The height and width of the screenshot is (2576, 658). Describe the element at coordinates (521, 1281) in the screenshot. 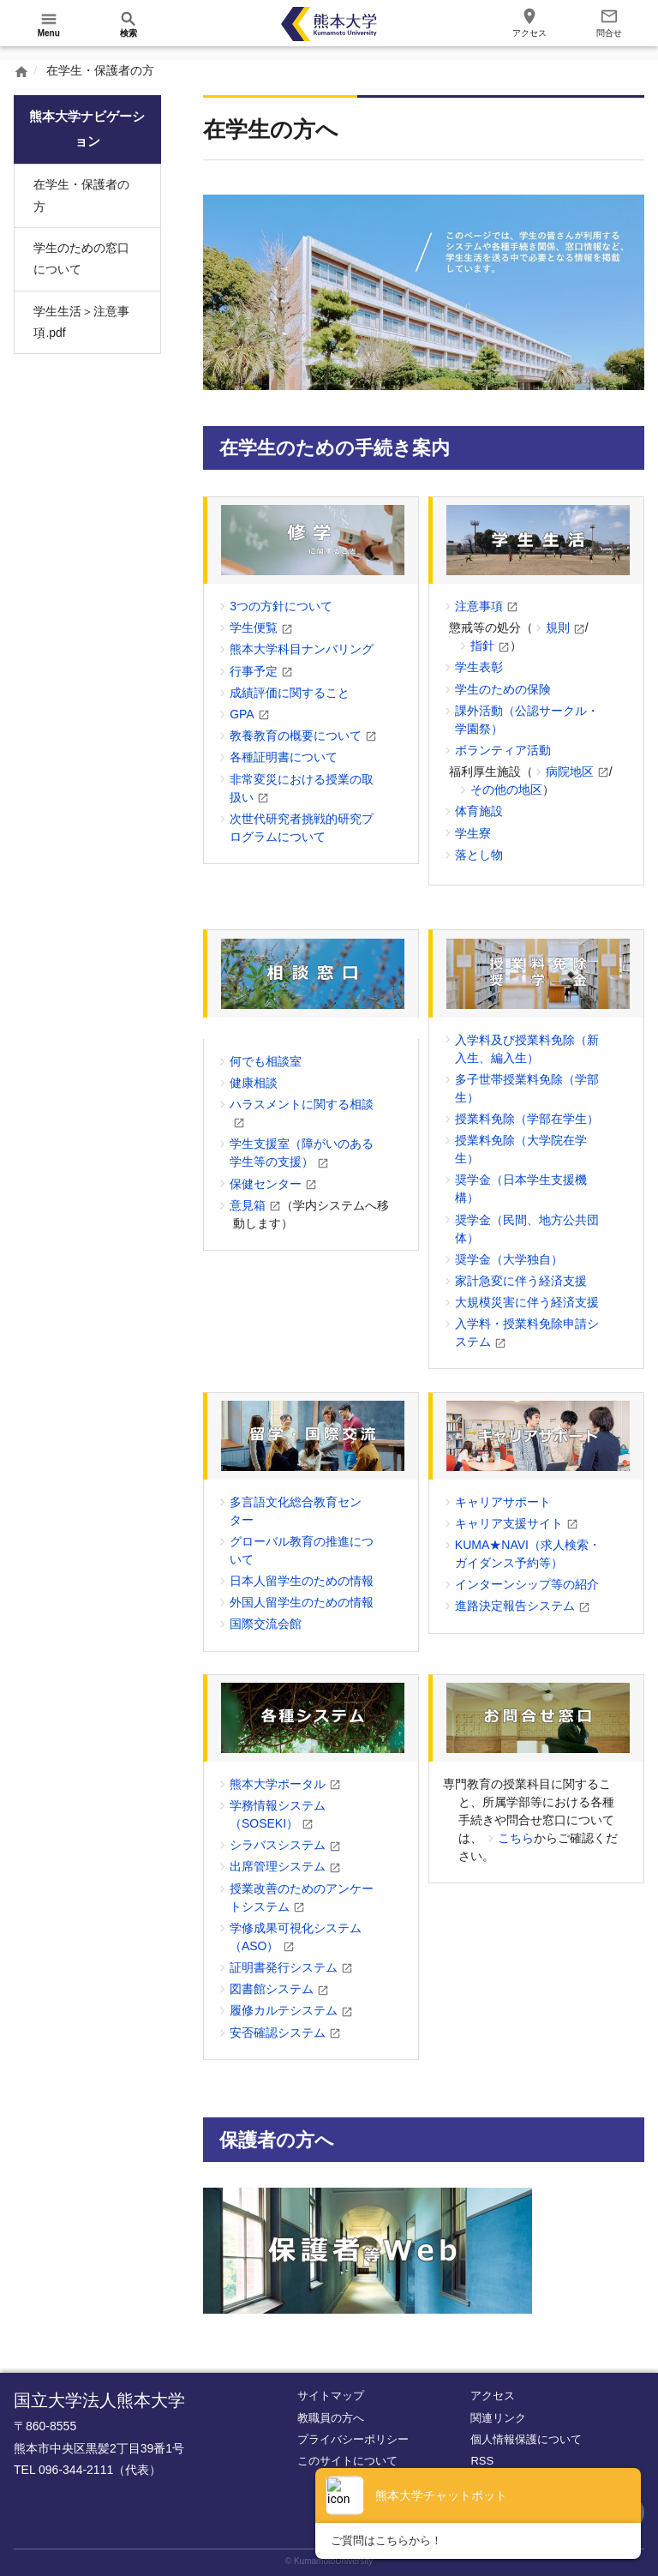

I see `家計急変に伴う経済支援` at that location.